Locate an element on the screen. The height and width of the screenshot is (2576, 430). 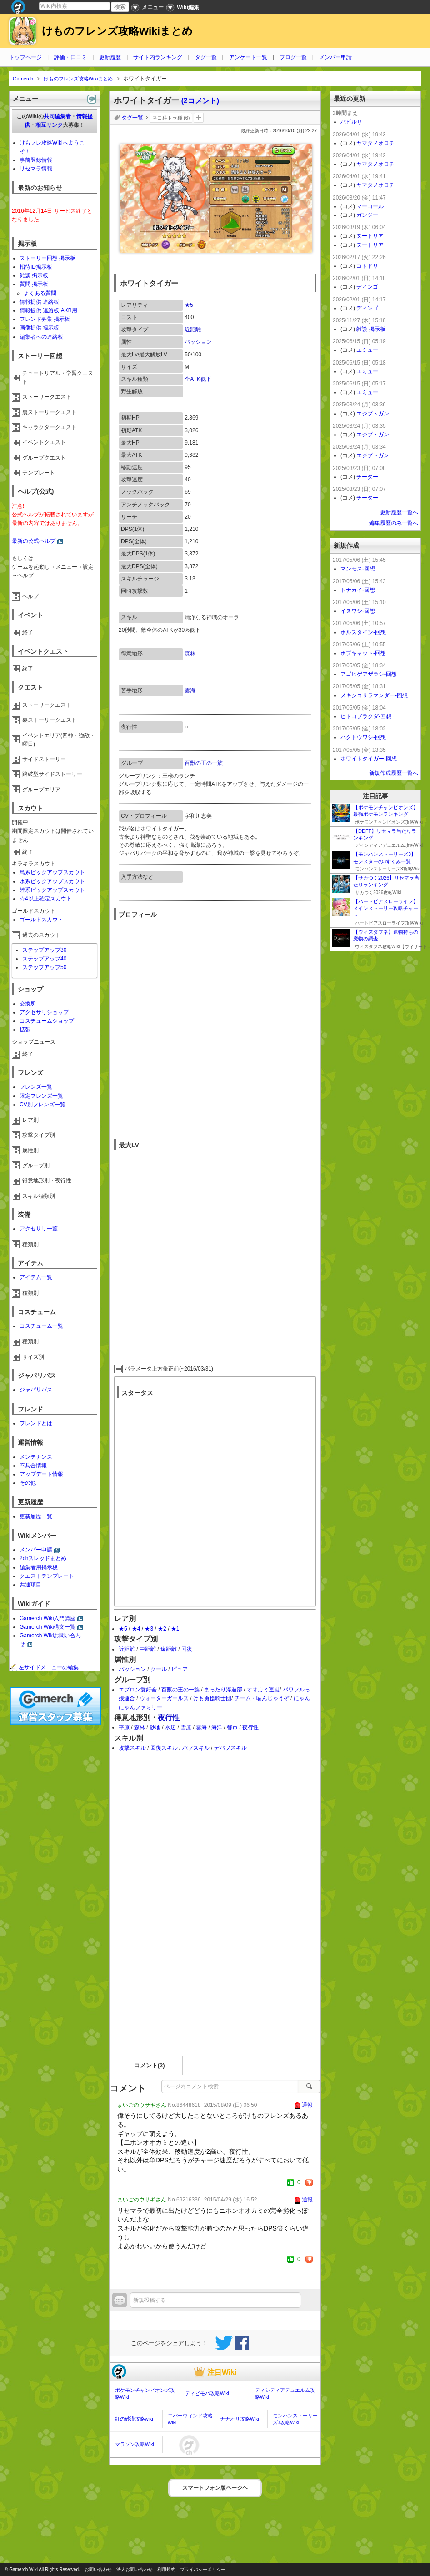
百獣の王の一族 is located at coordinates (204, 763).